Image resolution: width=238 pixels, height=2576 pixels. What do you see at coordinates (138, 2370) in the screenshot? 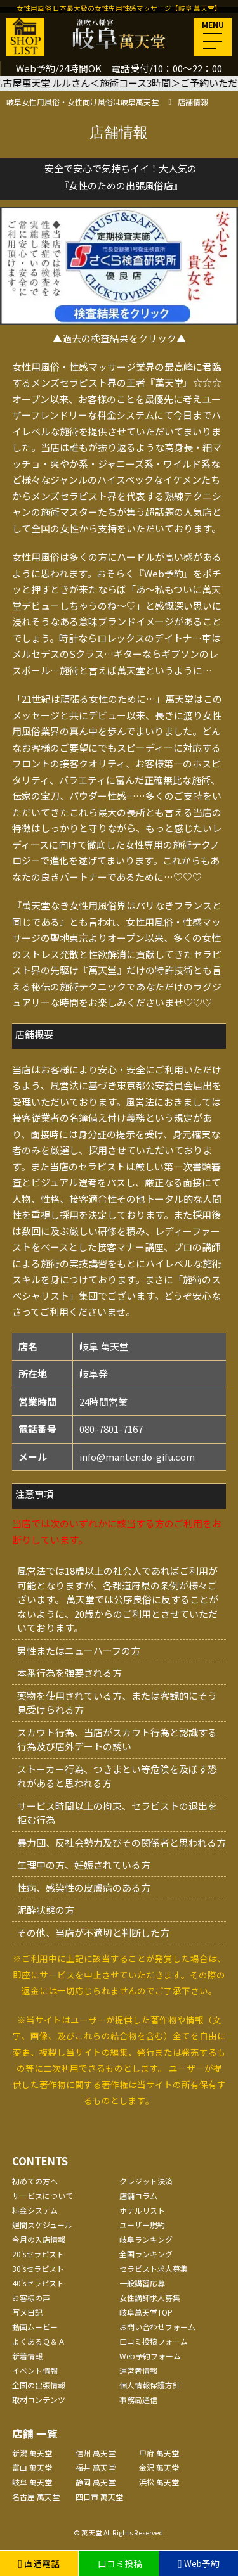
I see `運営者情報` at bounding box center [138, 2370].